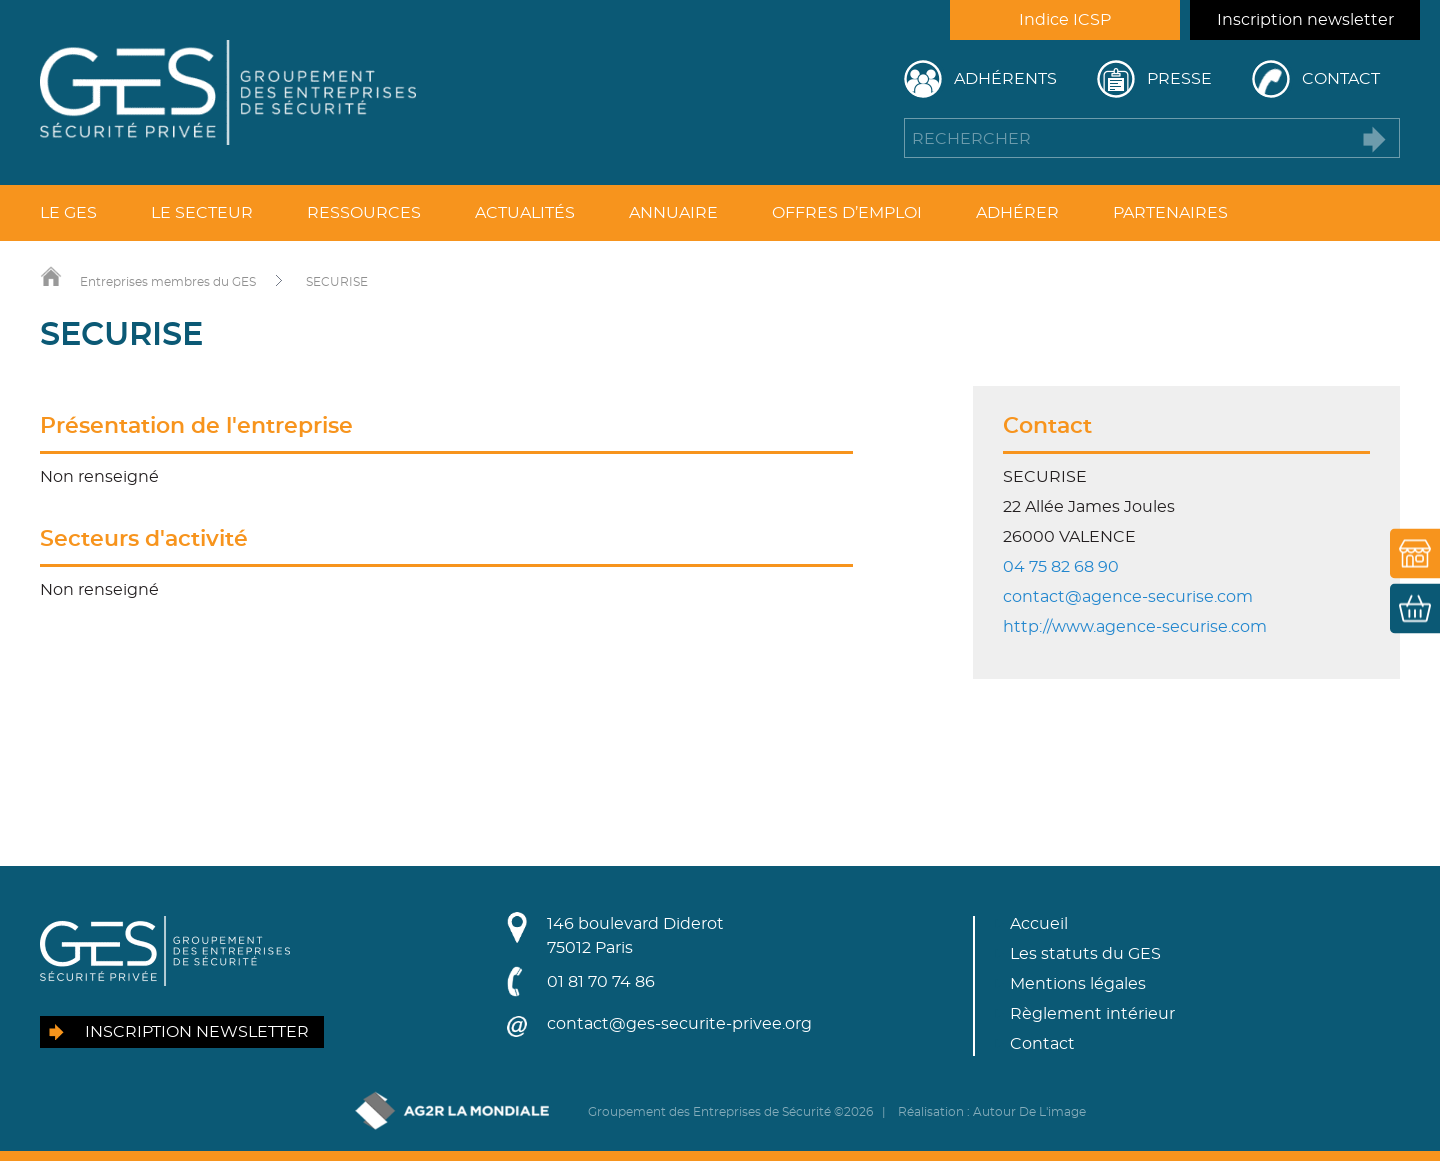 The height and width of the screenshot is (1161, 1440). What do you see at coordinates (1061, 567) in the screenshot?
I see `04 75 82 68 90` at bounding box center [1061, 567].